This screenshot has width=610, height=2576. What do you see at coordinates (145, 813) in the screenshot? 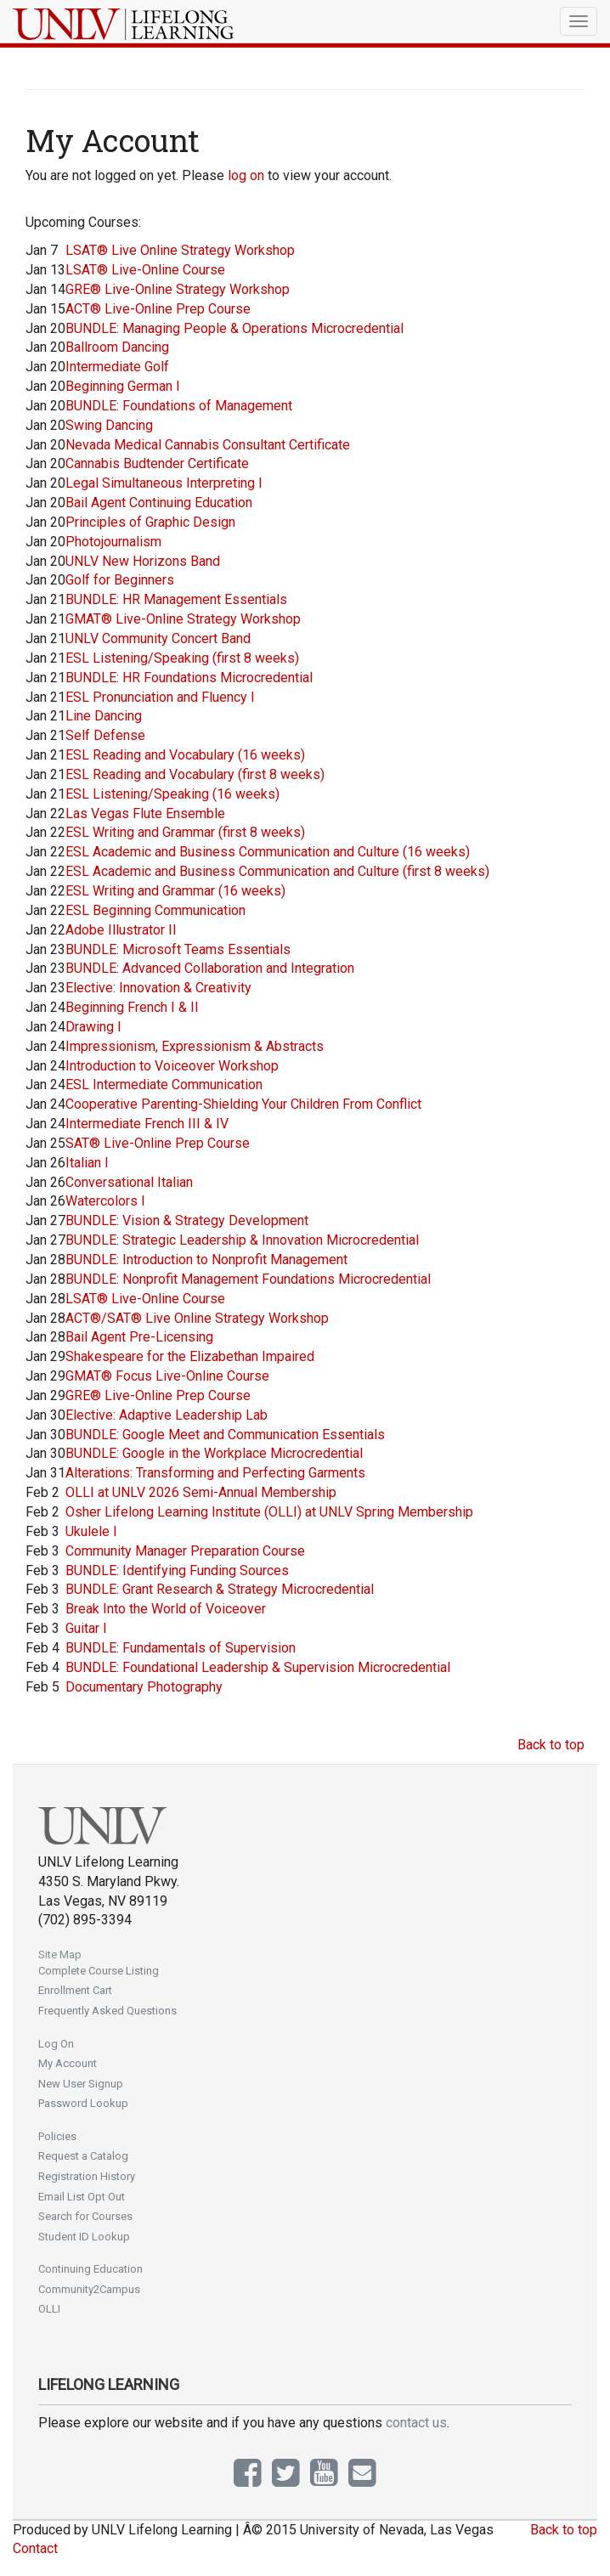
I see `Las Vegas Flute Ensemble [Jan 22]` at bounding box center [145, 813].